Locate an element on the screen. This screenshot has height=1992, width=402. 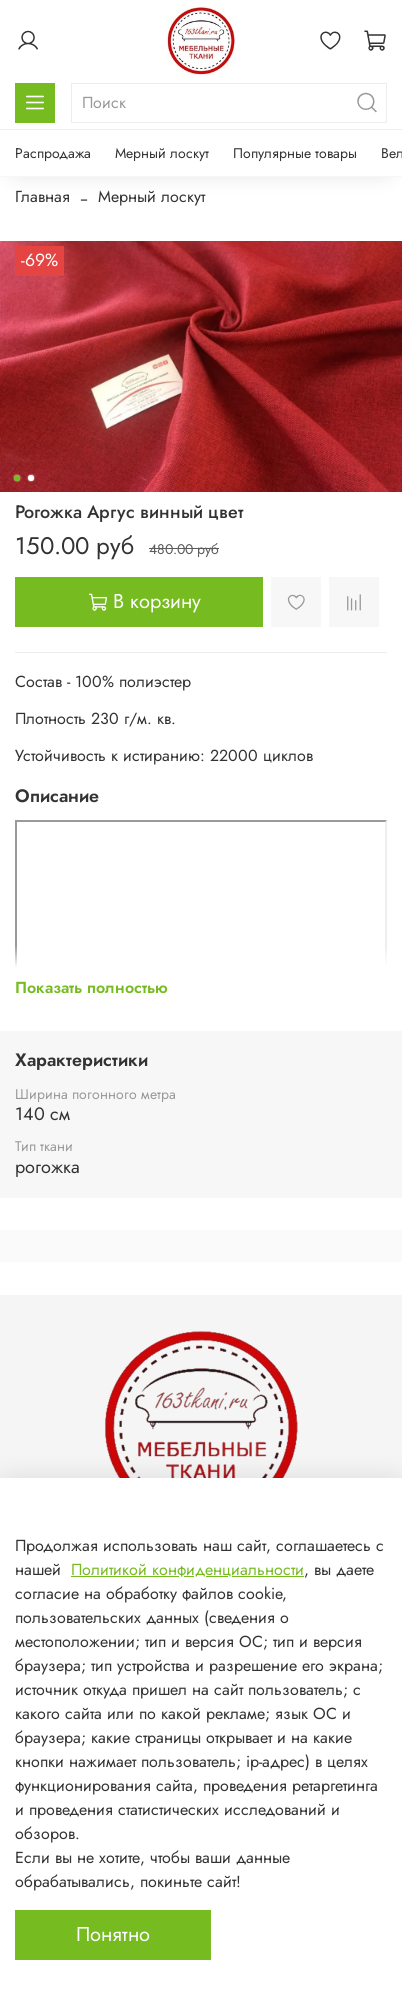
Главная is located at coordinates (42, 196).